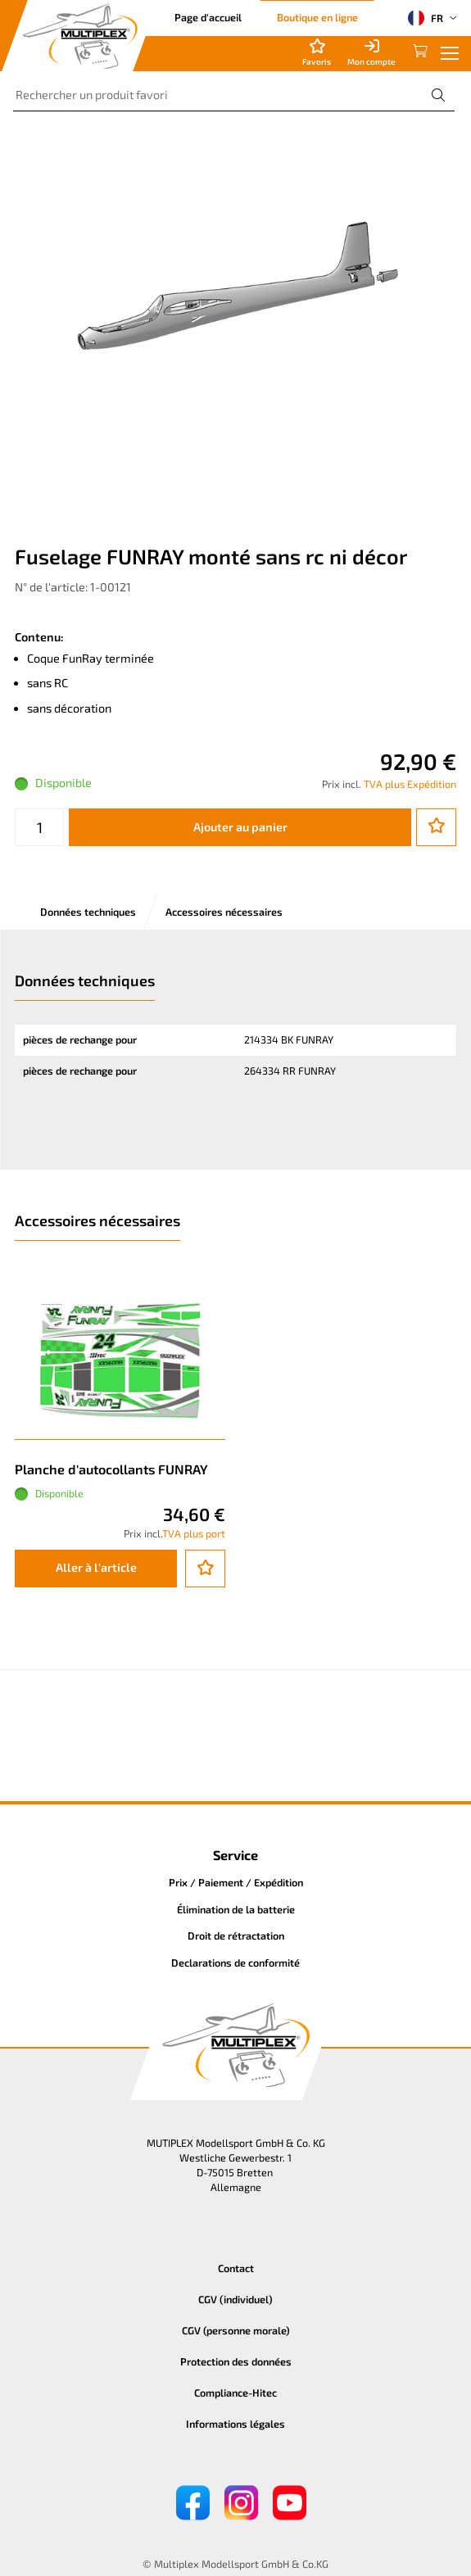  Describe the element at coordinates (208, 17) in the screenshot. I see `Page d'accueil` at that location.